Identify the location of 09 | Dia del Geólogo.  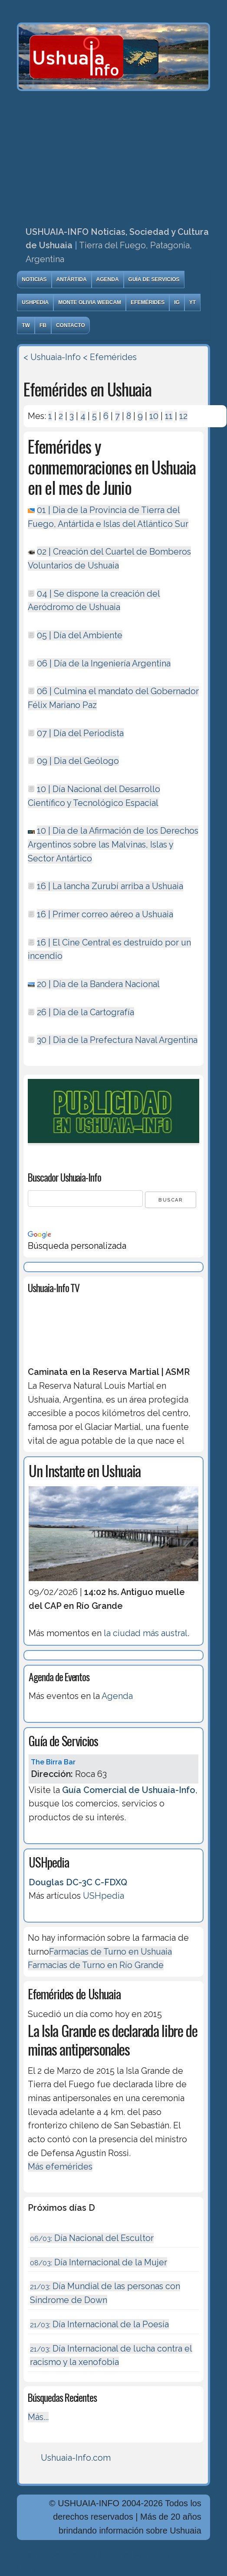
(78, 761).